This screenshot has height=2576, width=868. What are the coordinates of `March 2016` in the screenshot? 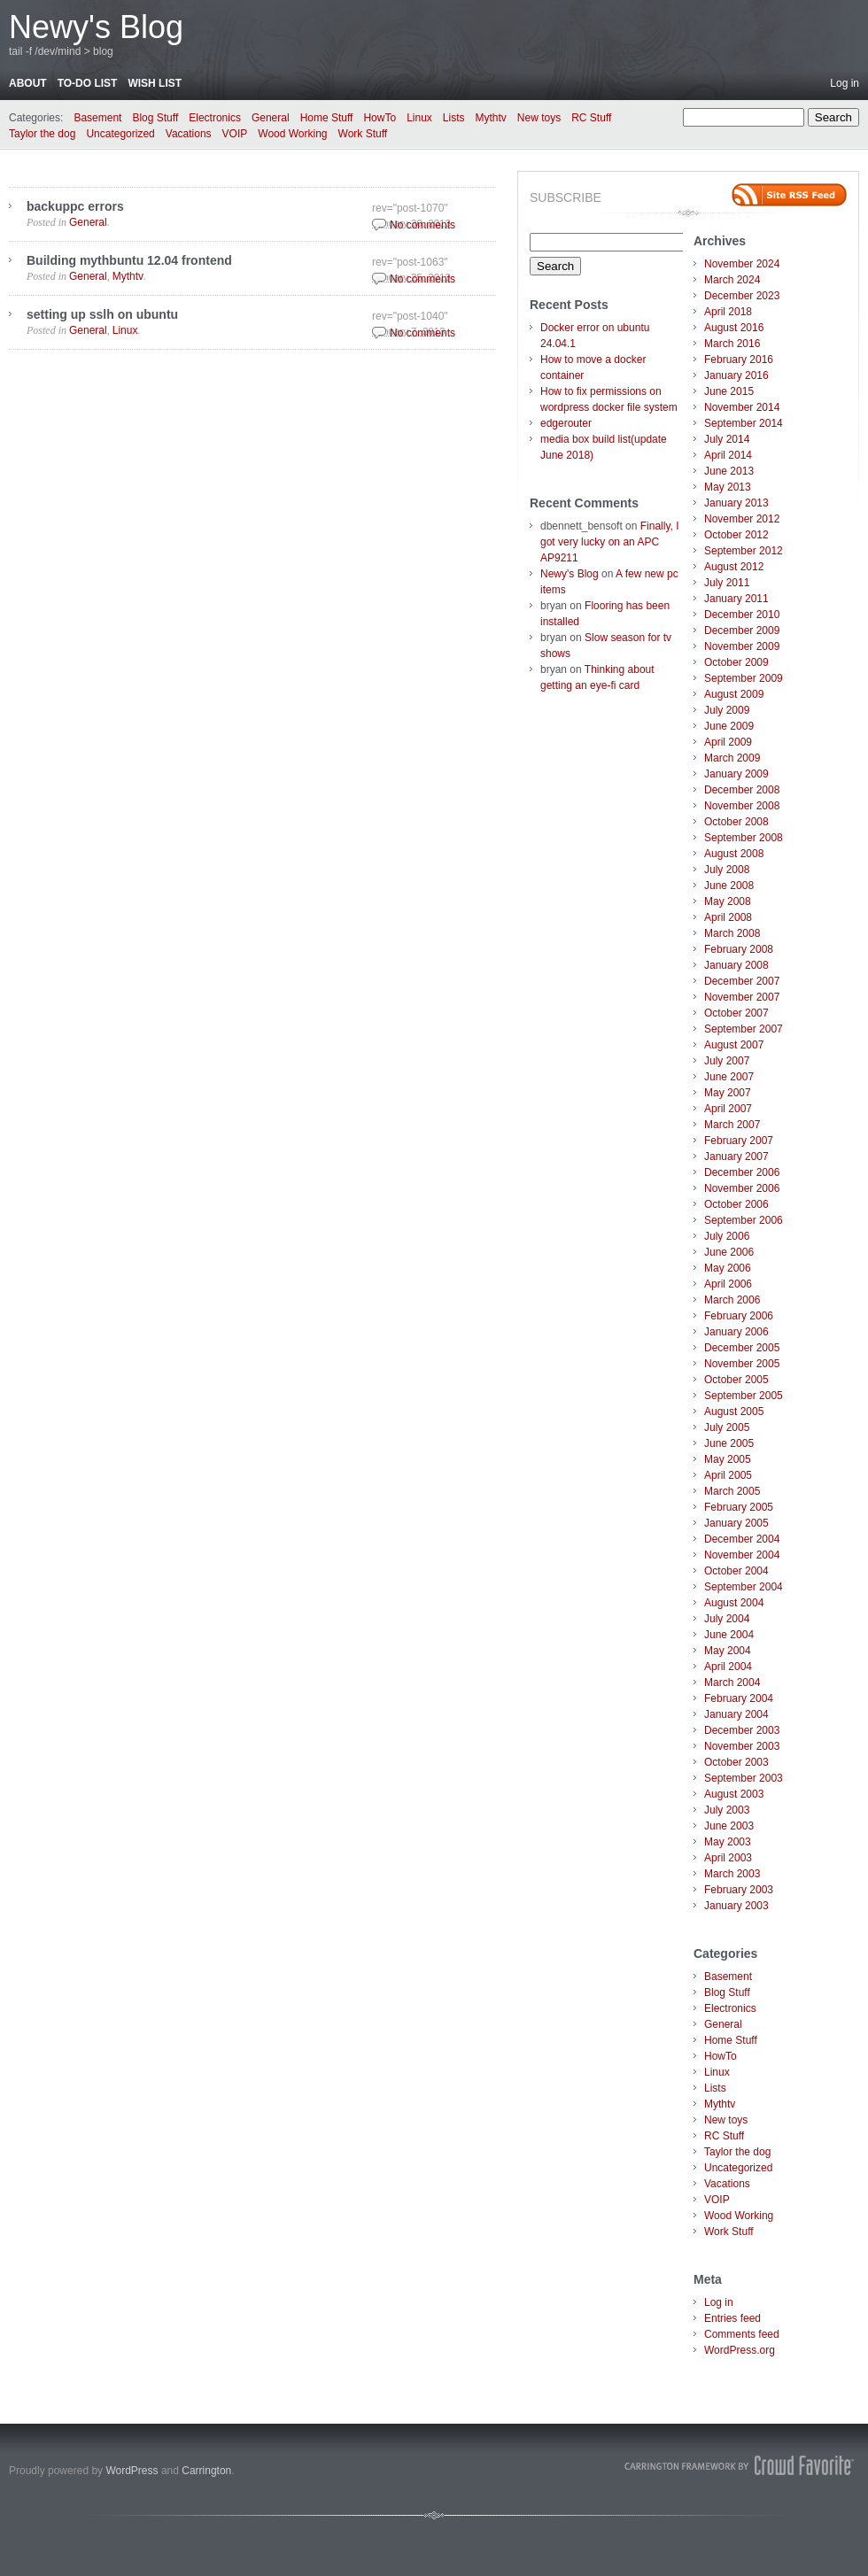 It's located at (732, 343).